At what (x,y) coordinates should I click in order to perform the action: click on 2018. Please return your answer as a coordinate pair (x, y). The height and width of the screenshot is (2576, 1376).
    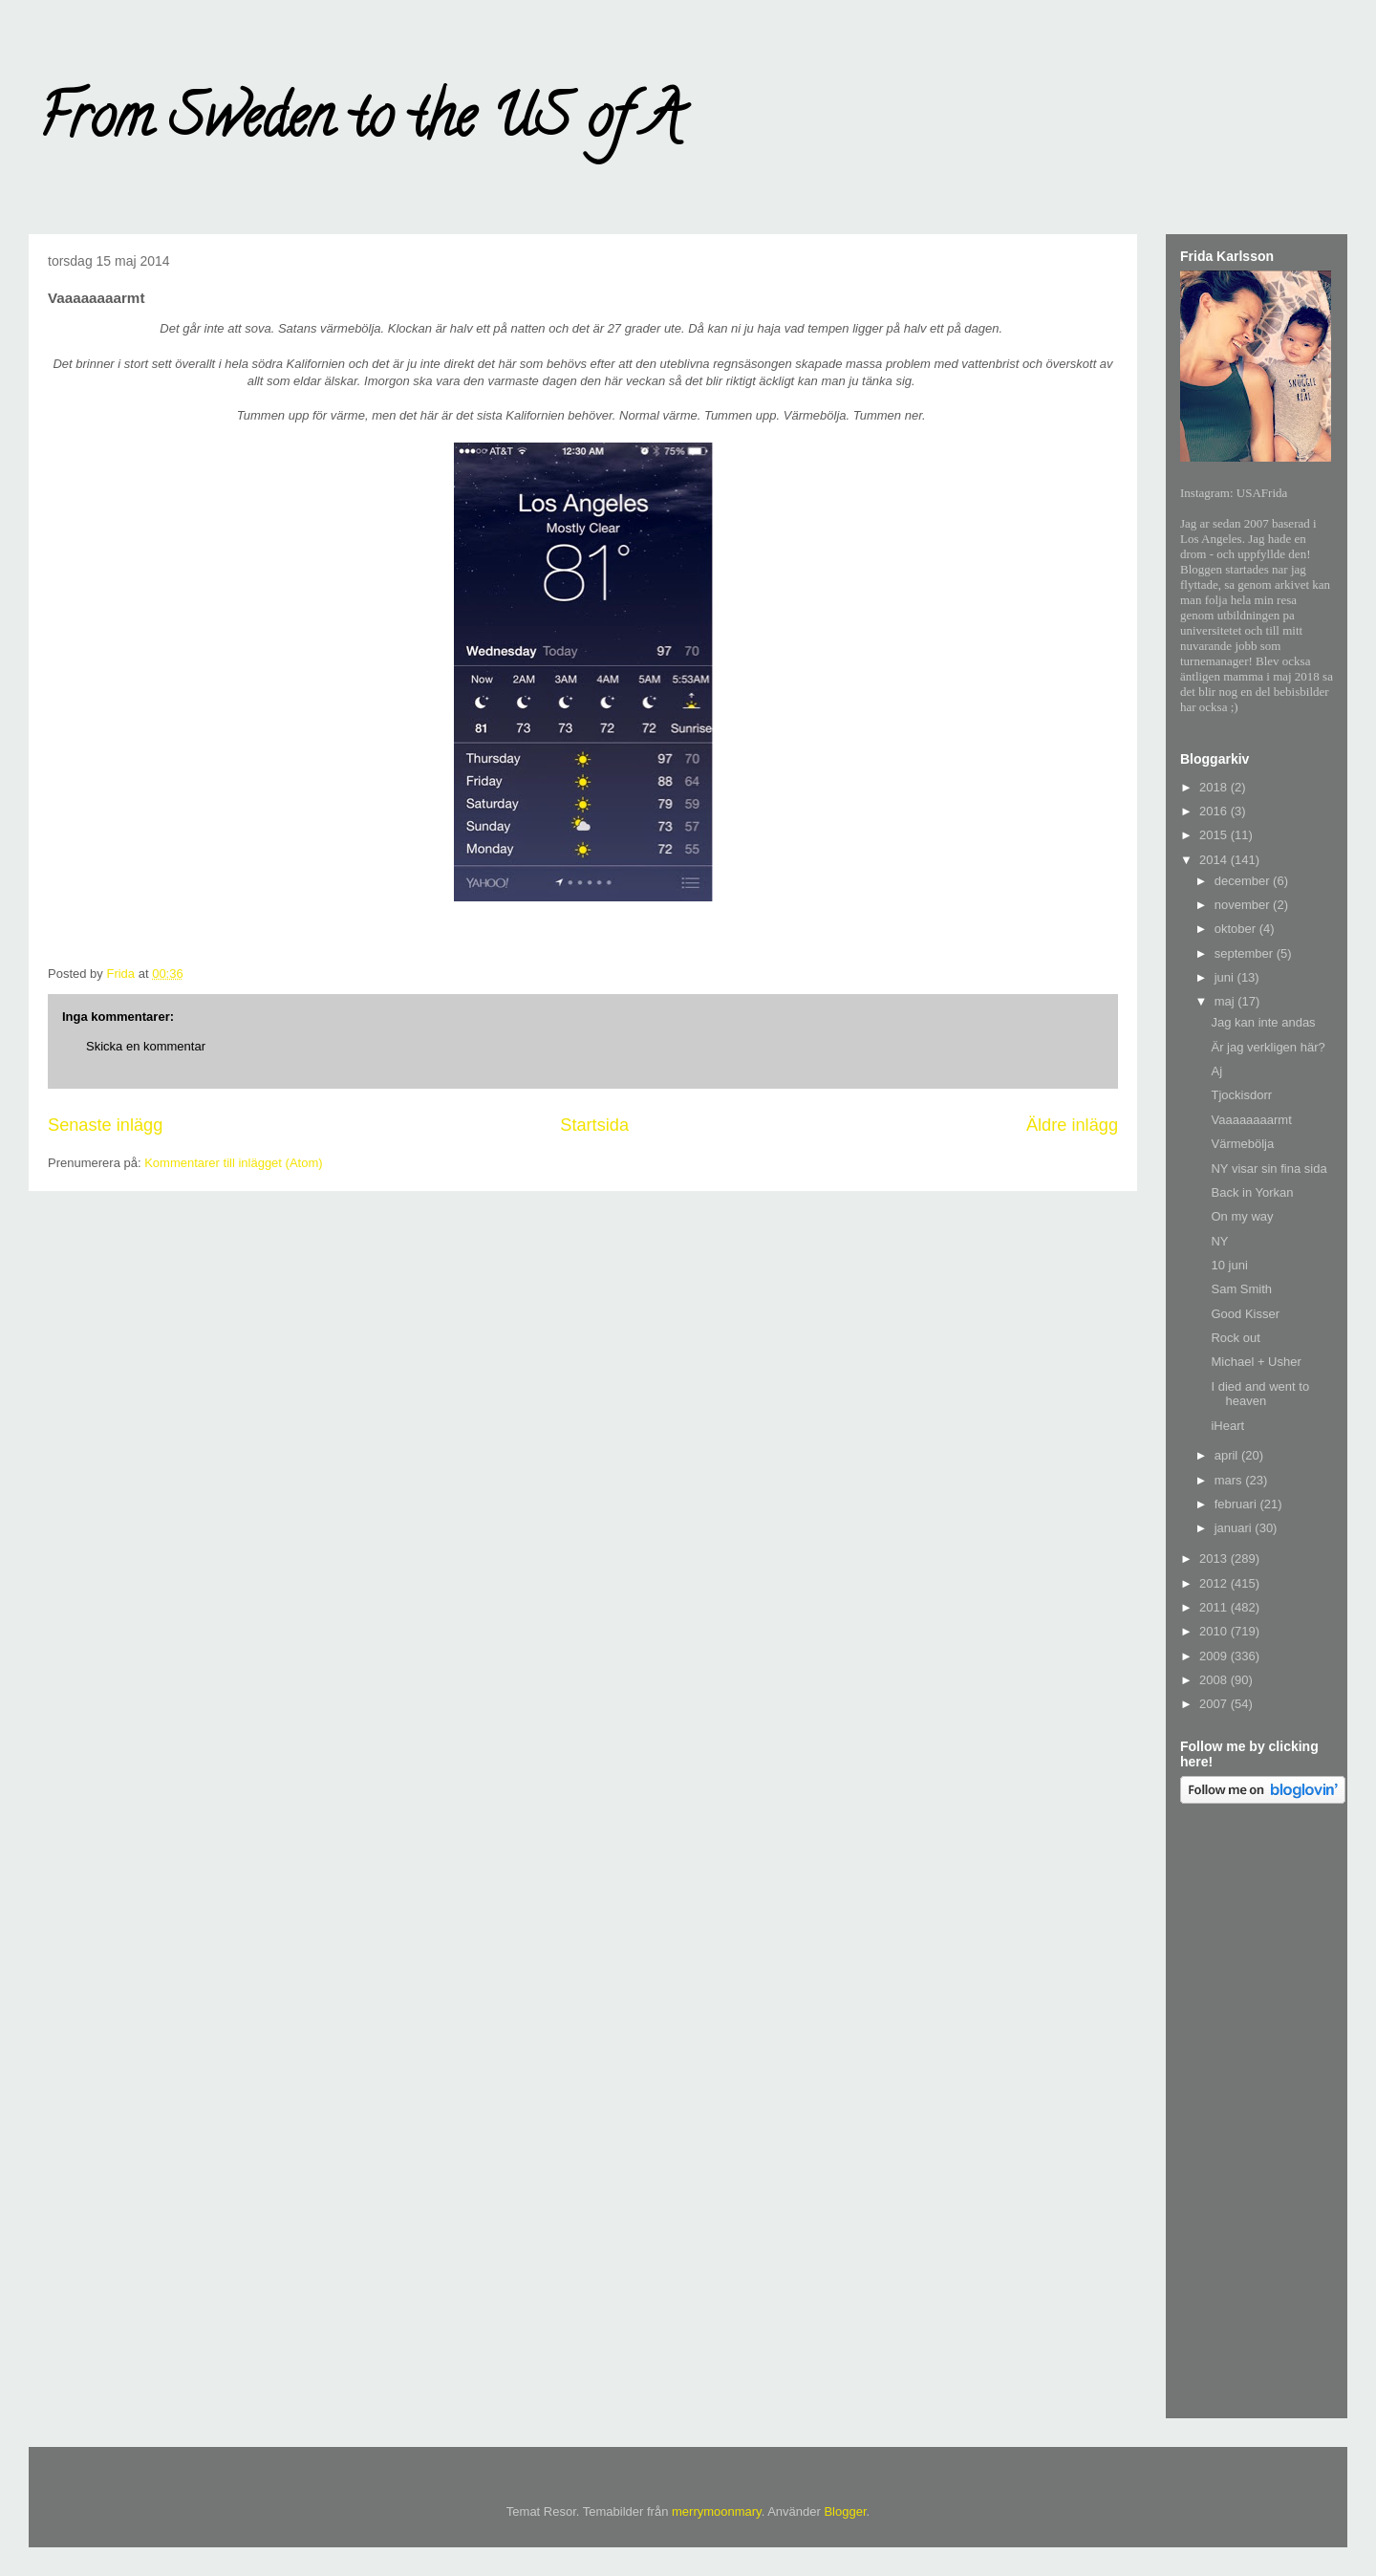
    Looking at the image, I should click on (1215, 787).